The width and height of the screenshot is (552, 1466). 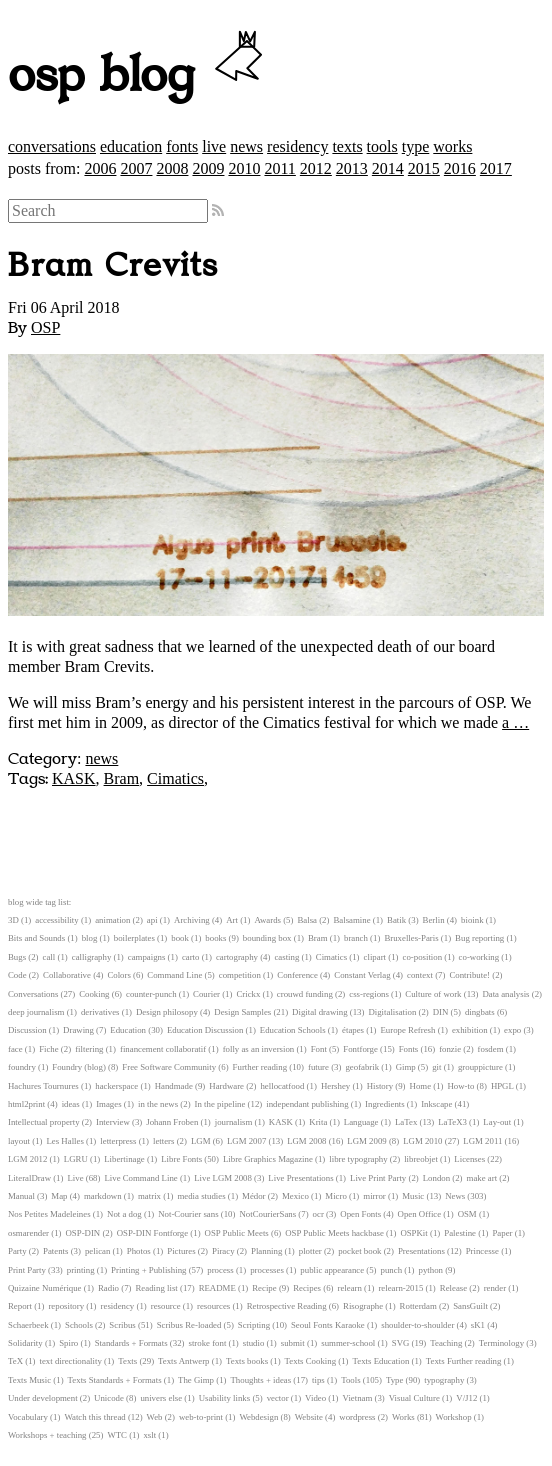 What do you see at coordinates (213, 1306) in the screenshot?
I see `resources` at bounding box center [213, 1306].